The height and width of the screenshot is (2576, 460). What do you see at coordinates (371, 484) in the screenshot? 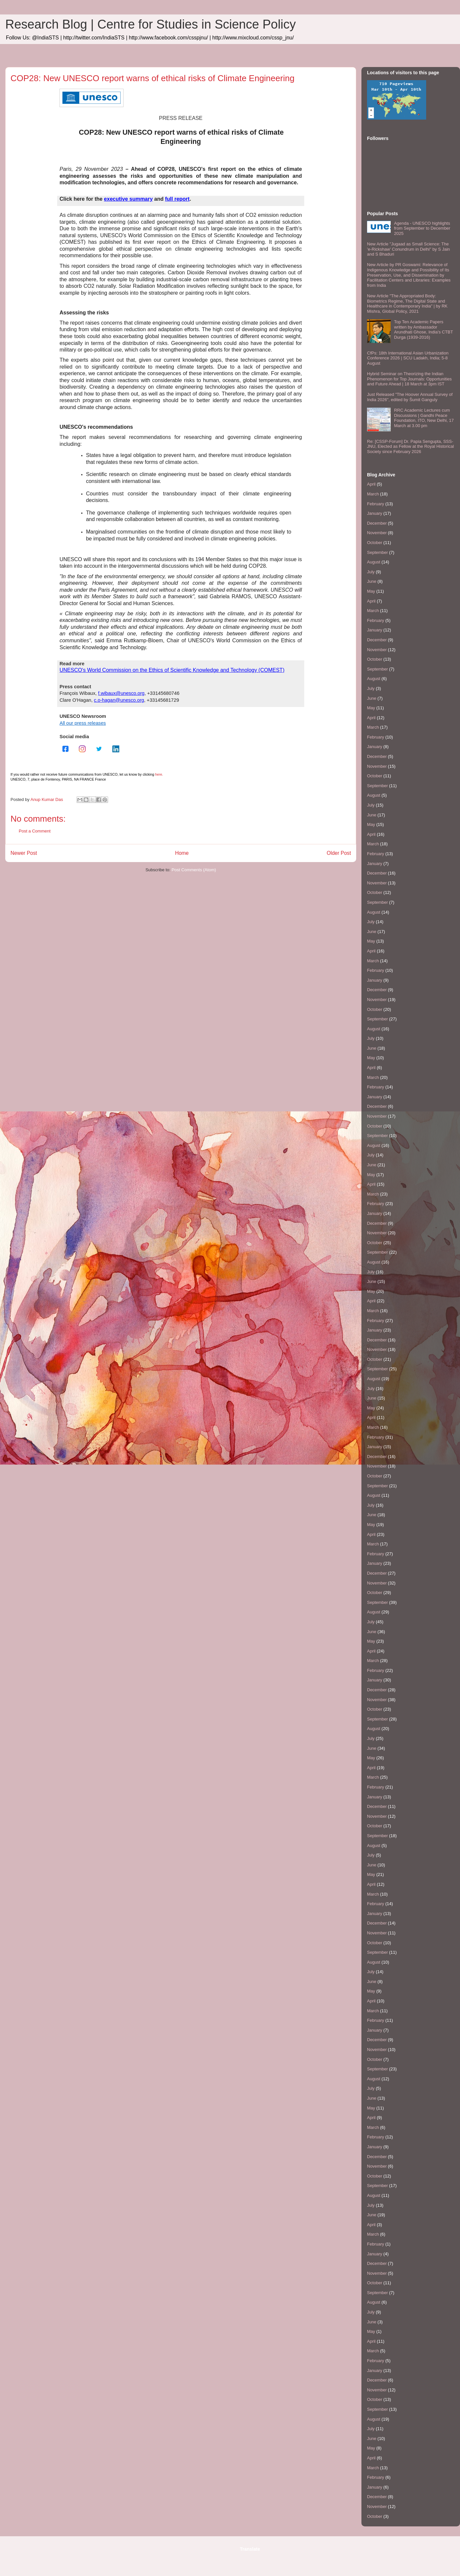
I see `April` at bounding box center [371, 484].